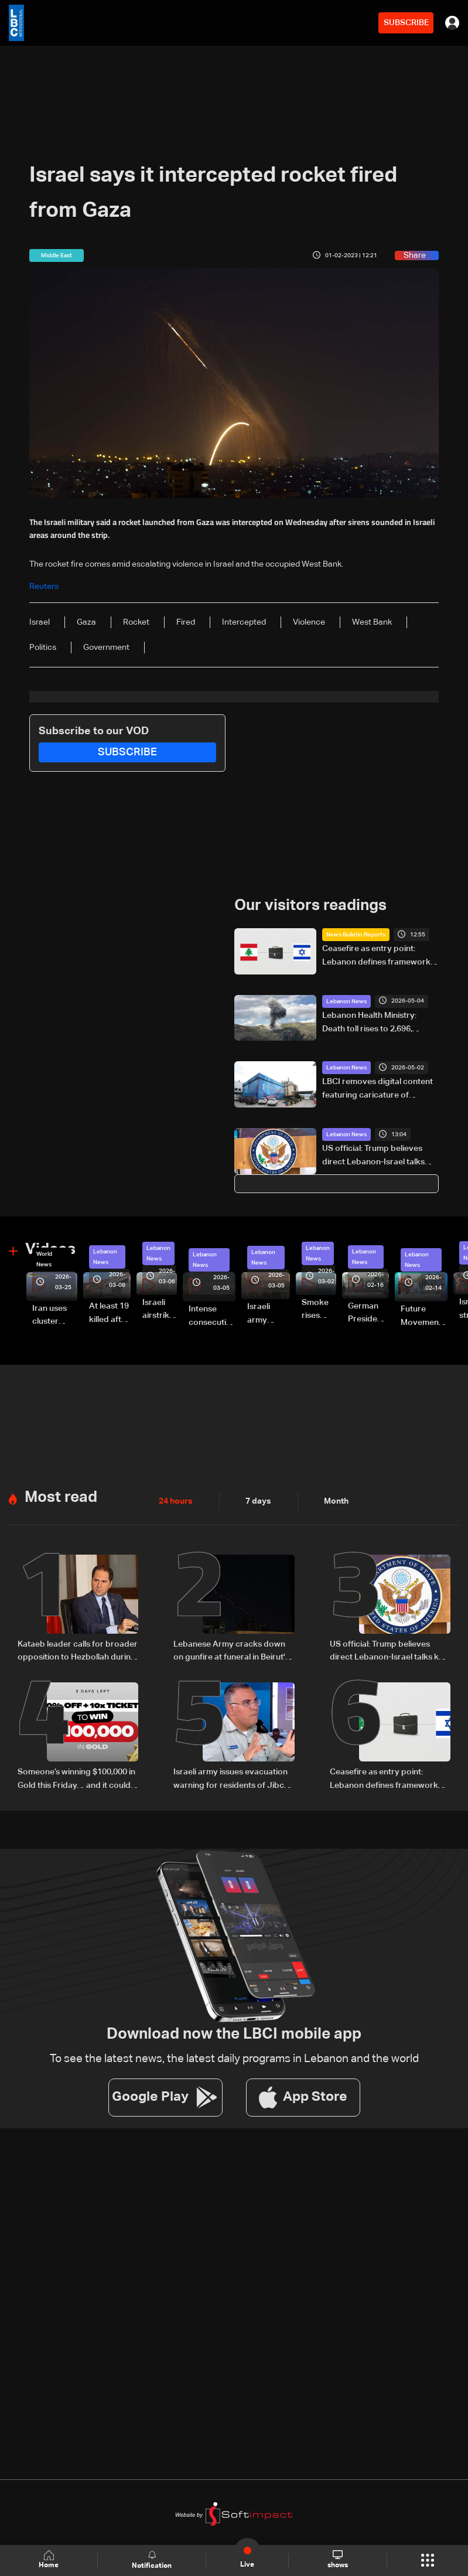 This screenshot has height=2576, width=468. I want to click on Iran uses cluster bombs to target Israel: AiTelly explains what happens when a missile is intercepted—Video, so click(54, 1316).